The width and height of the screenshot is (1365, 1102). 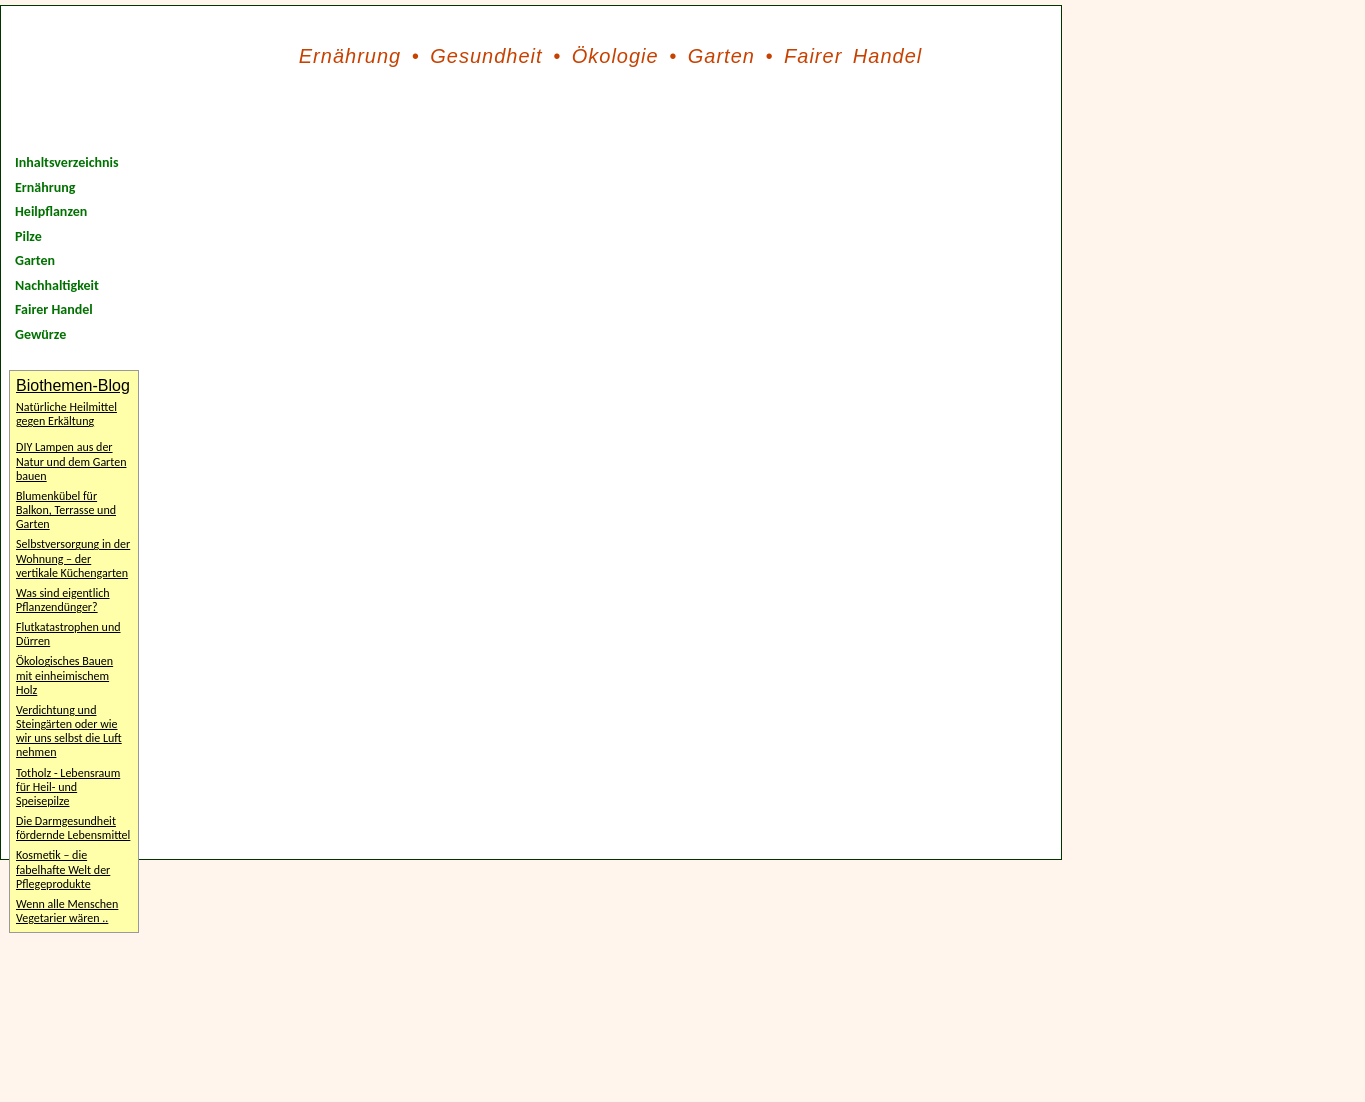 What do you see at coordinates (69, 731) in the screenshot?
I see `Verdichtung und Steingärten oder wie wir uns selbst die Luft nehmen` at bounding box center [69, 731].